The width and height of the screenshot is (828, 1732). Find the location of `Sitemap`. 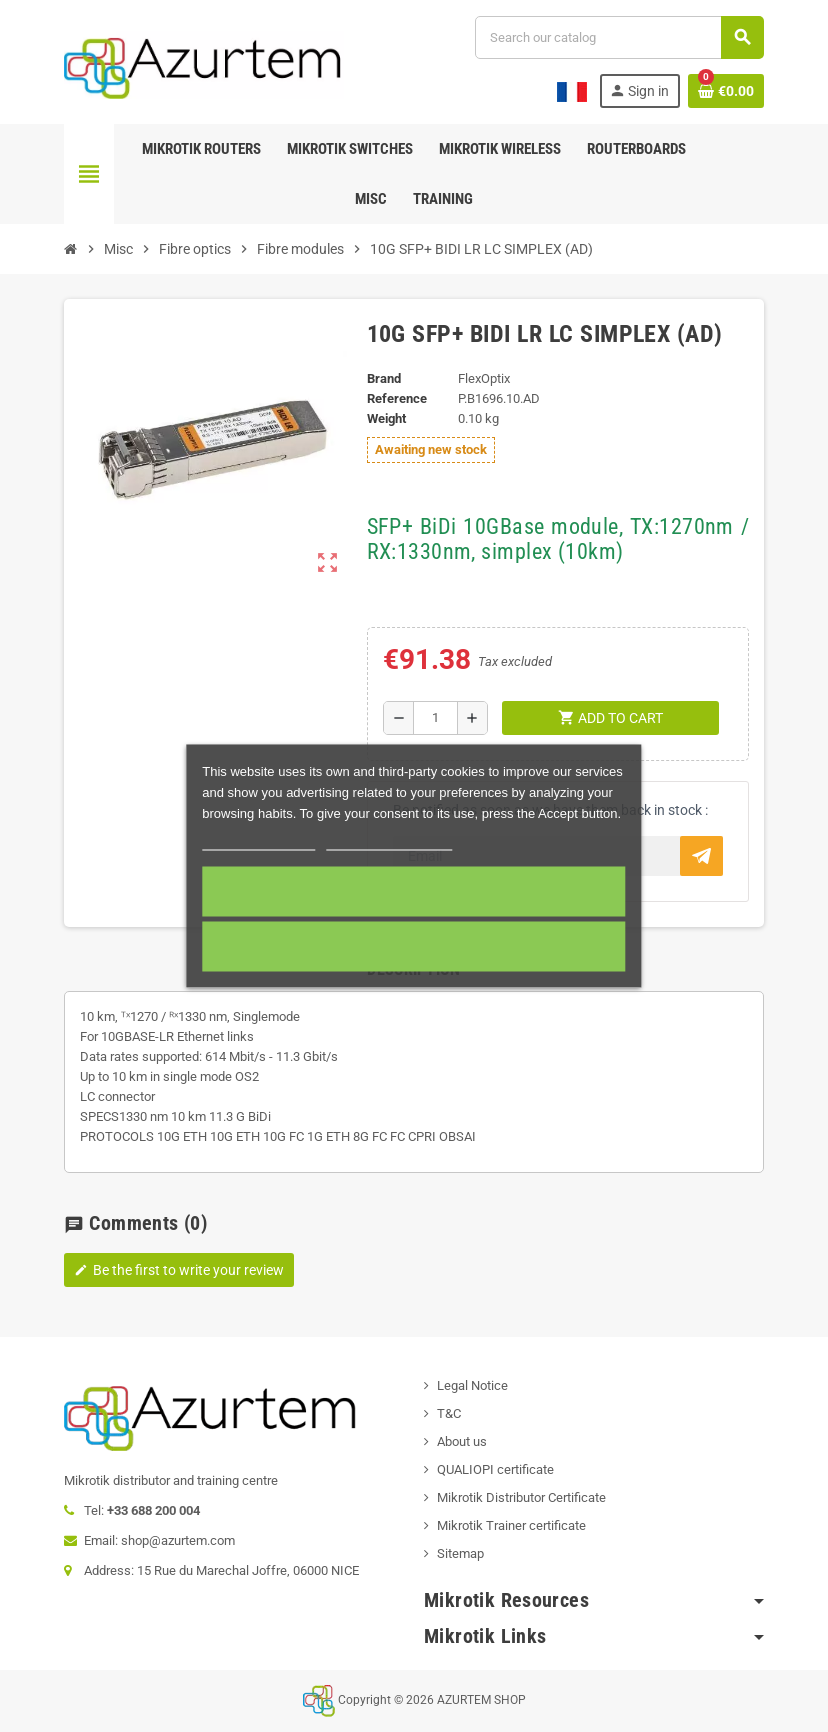

Sitemap is located at coordinates (460, 1553).